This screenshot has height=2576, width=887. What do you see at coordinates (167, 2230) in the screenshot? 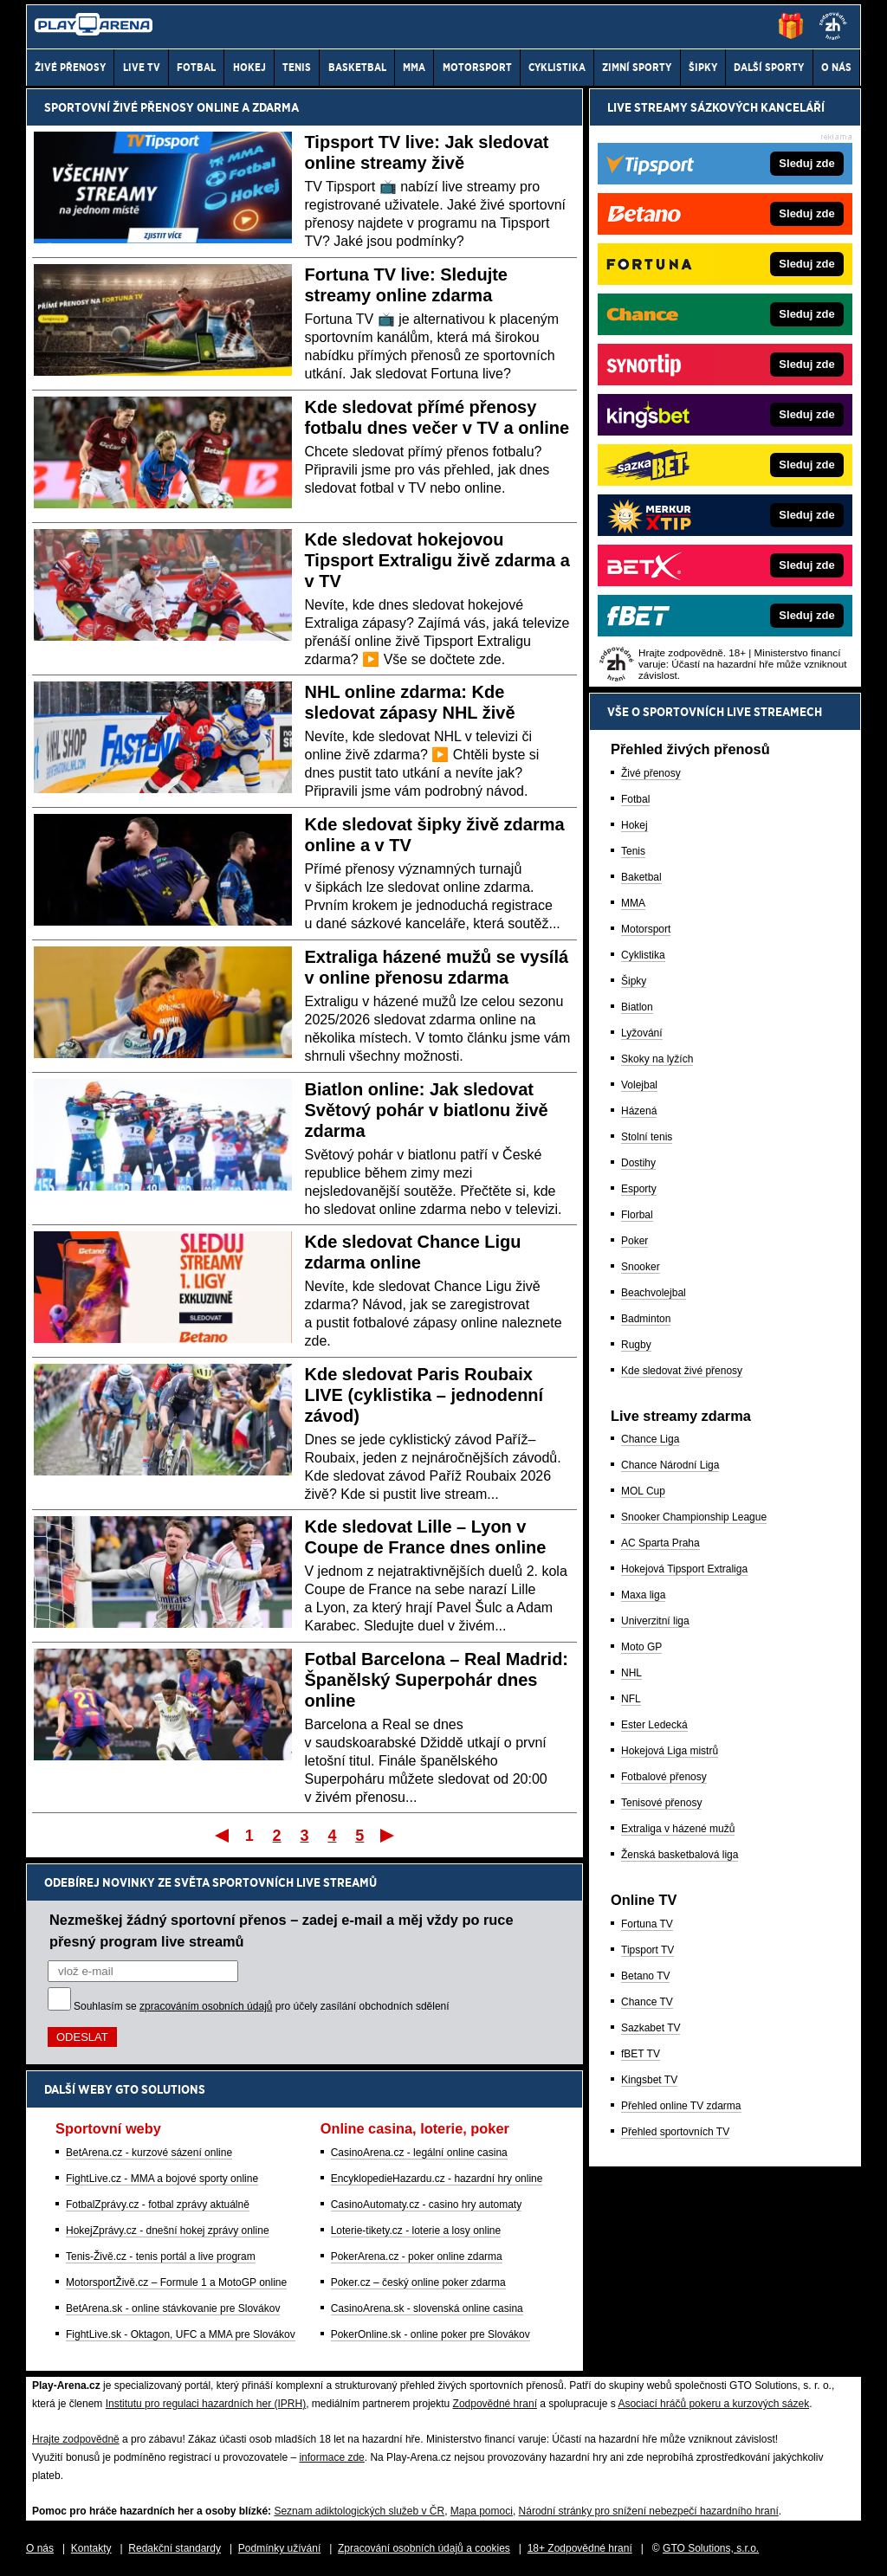
I see `HokejZprávy.cz - dnešní hokej zprávy online` at bounding box center [167, 2230].